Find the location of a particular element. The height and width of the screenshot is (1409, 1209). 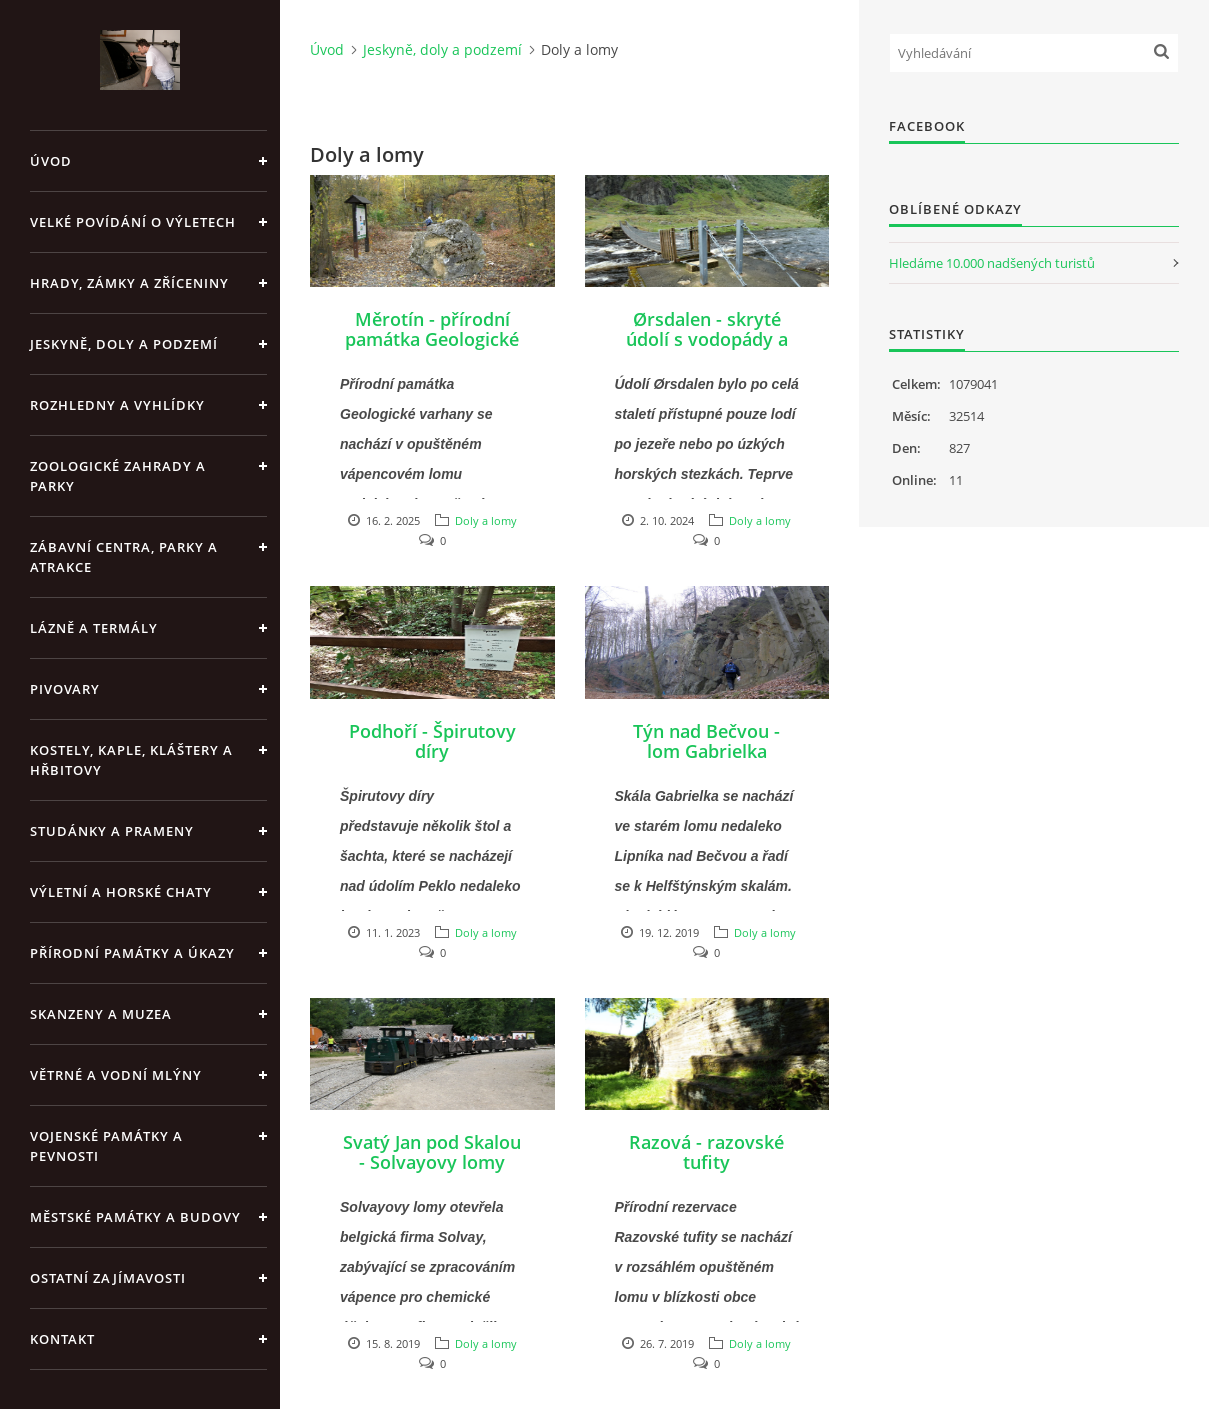

Vojenské památky a pevnosti is located at coordinates (106, 1146).